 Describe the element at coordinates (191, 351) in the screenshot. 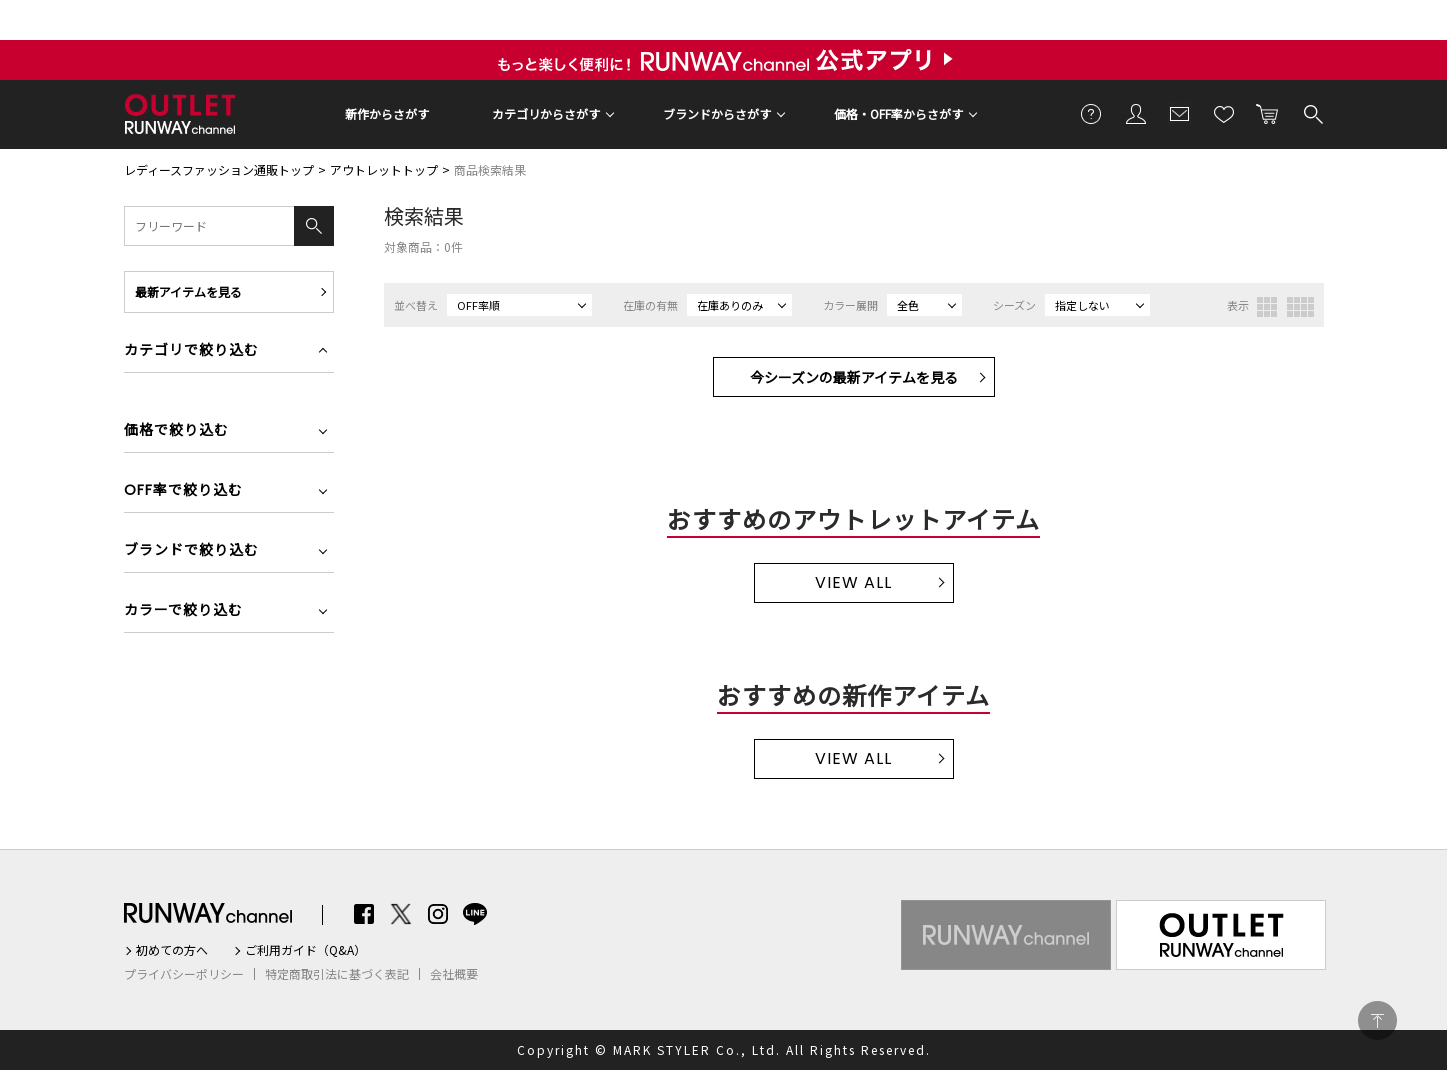

I see `カテゴリで絞り込む` at that location.